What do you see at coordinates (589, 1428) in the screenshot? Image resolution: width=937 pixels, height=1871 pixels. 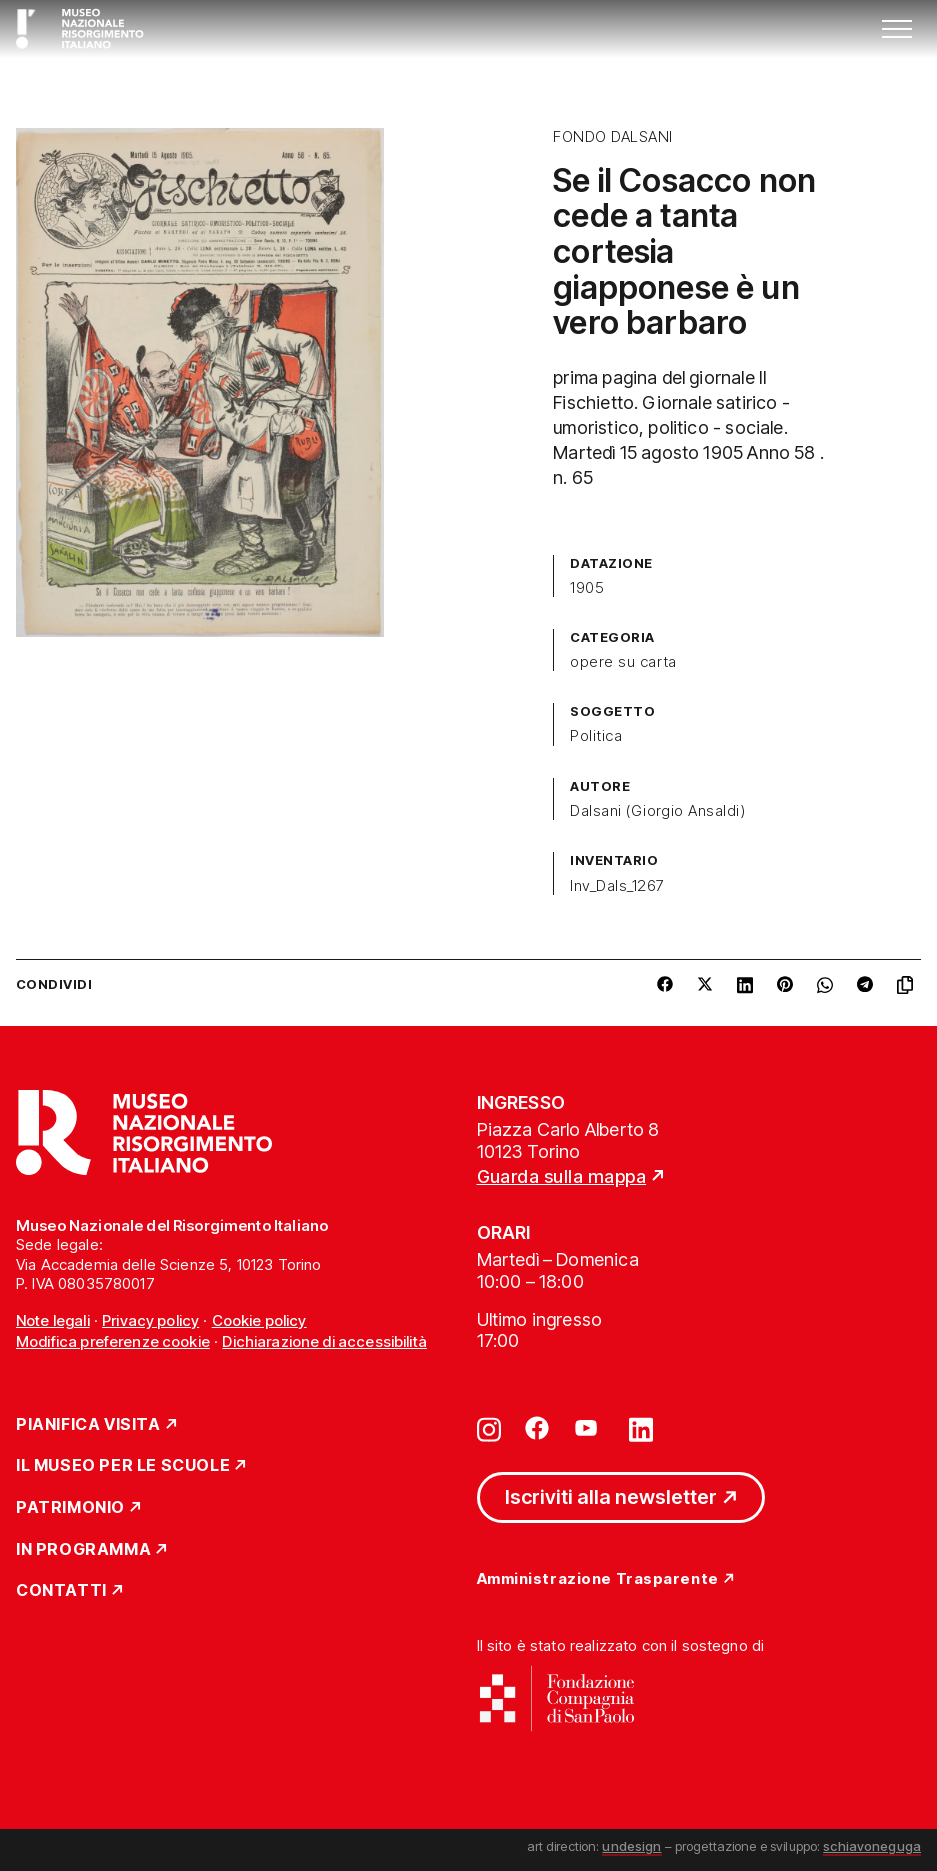 I see `[Vai su youtube]` at bounding box center [589, 1428].